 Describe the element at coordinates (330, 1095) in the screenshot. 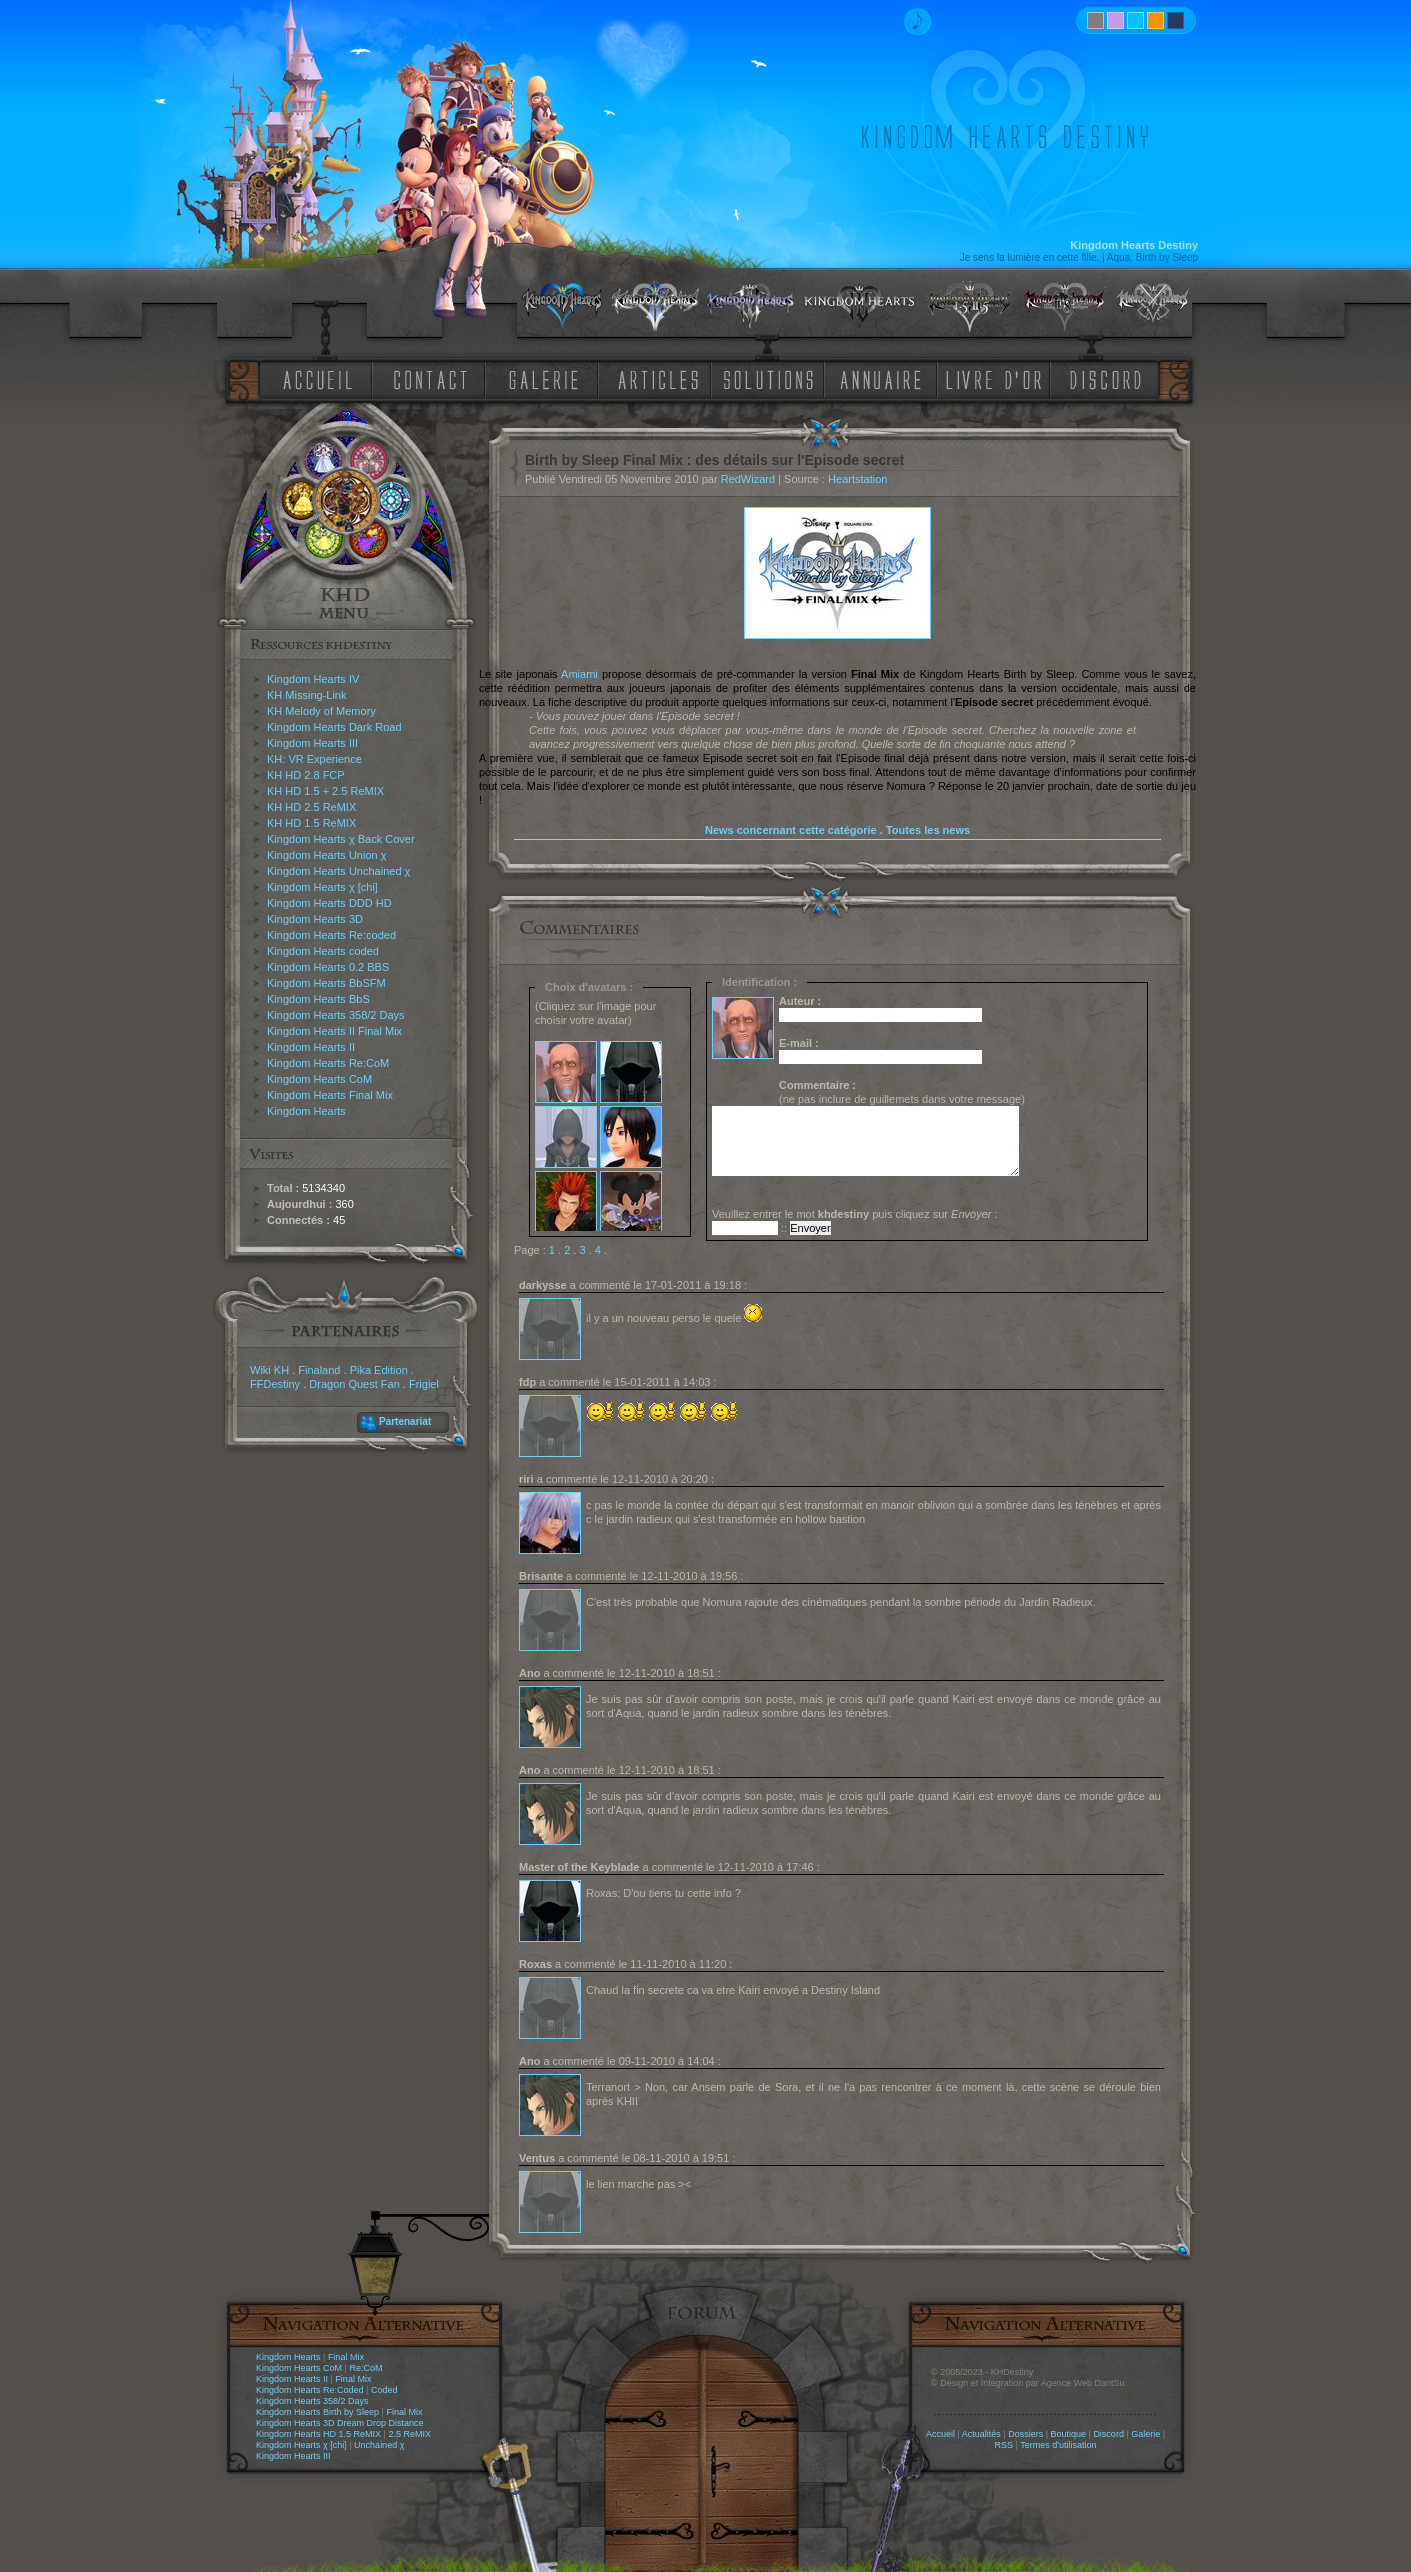

I see `Kingdom Hearts Final Mix` at that location.